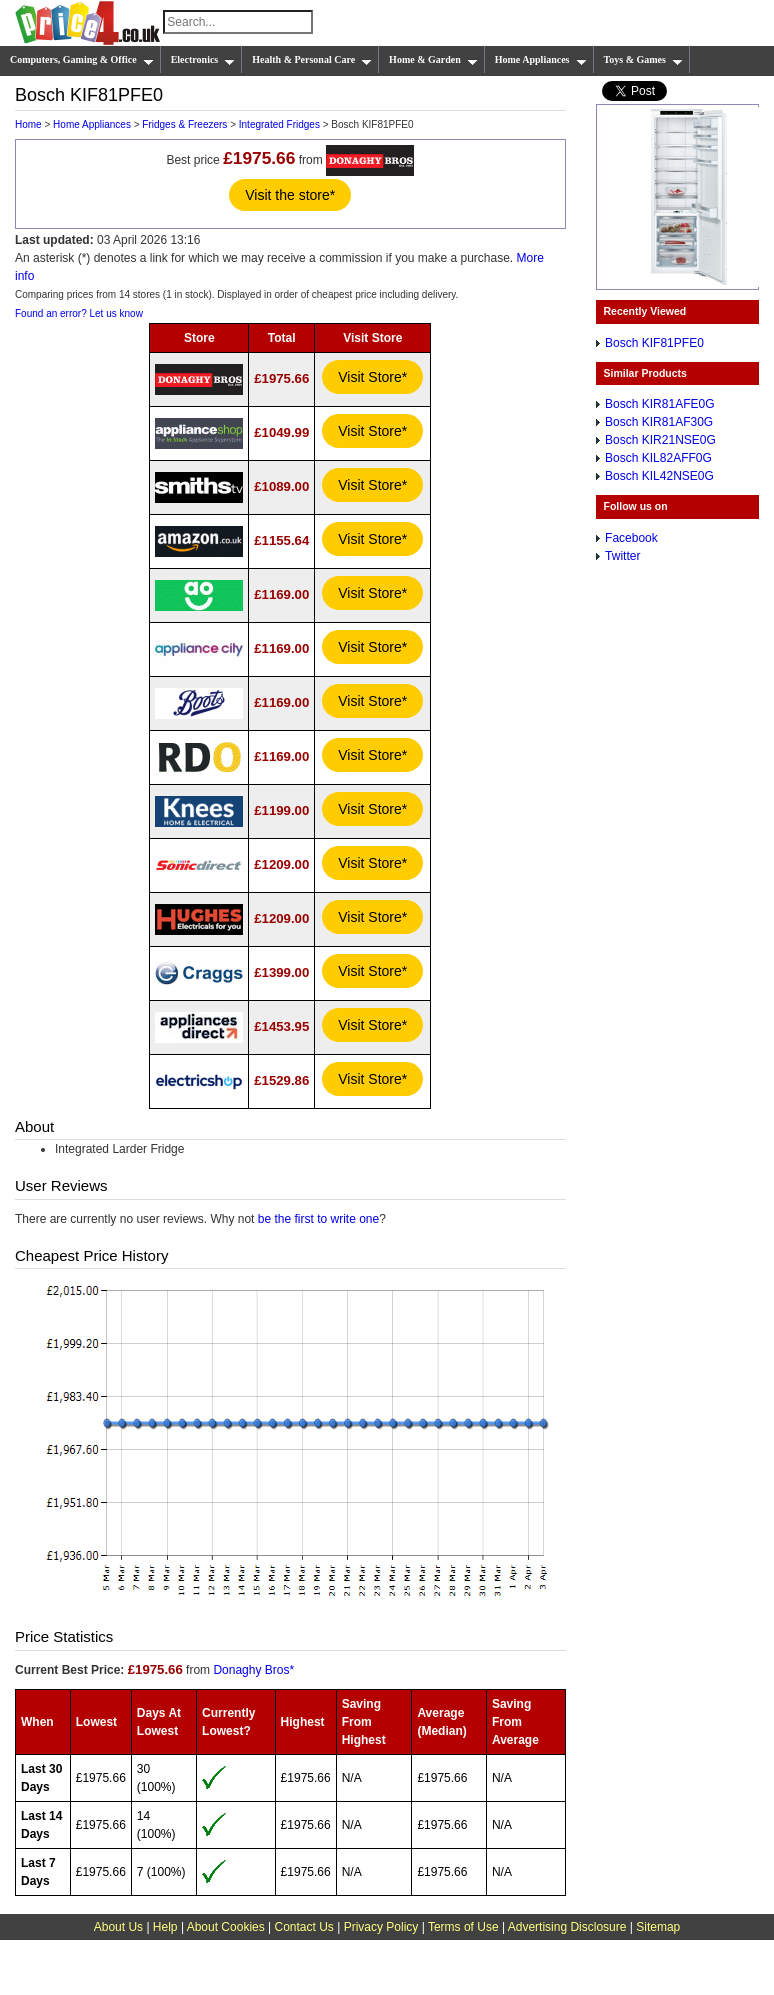  Describe the element at coordinates (658, 1927) in the screenshot. I see `Sitemap` at that location.